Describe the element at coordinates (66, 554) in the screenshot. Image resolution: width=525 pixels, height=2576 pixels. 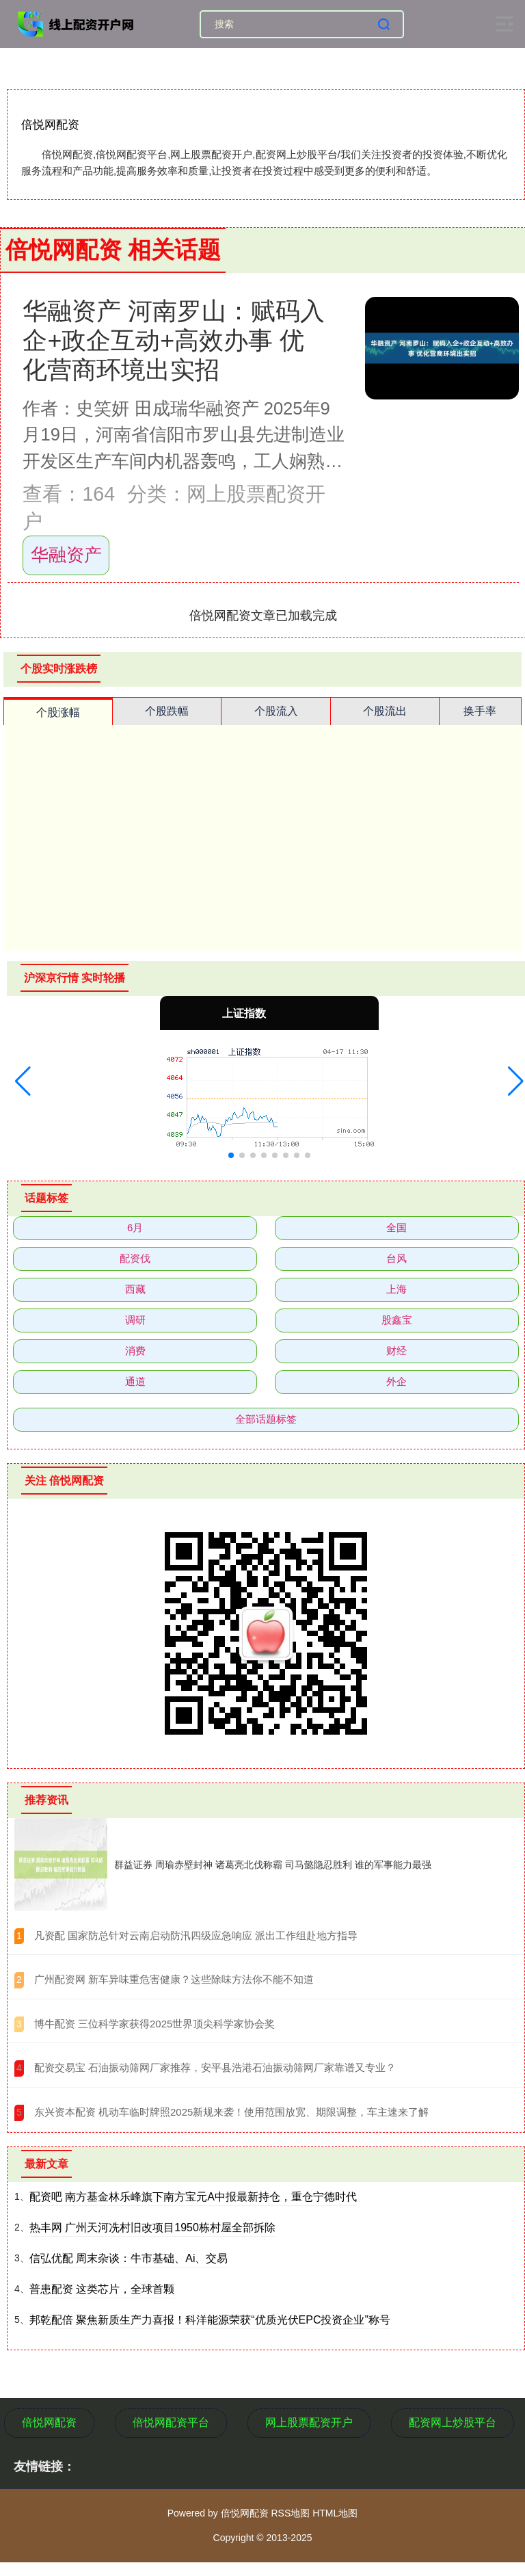
I see `华融资产` at that location.